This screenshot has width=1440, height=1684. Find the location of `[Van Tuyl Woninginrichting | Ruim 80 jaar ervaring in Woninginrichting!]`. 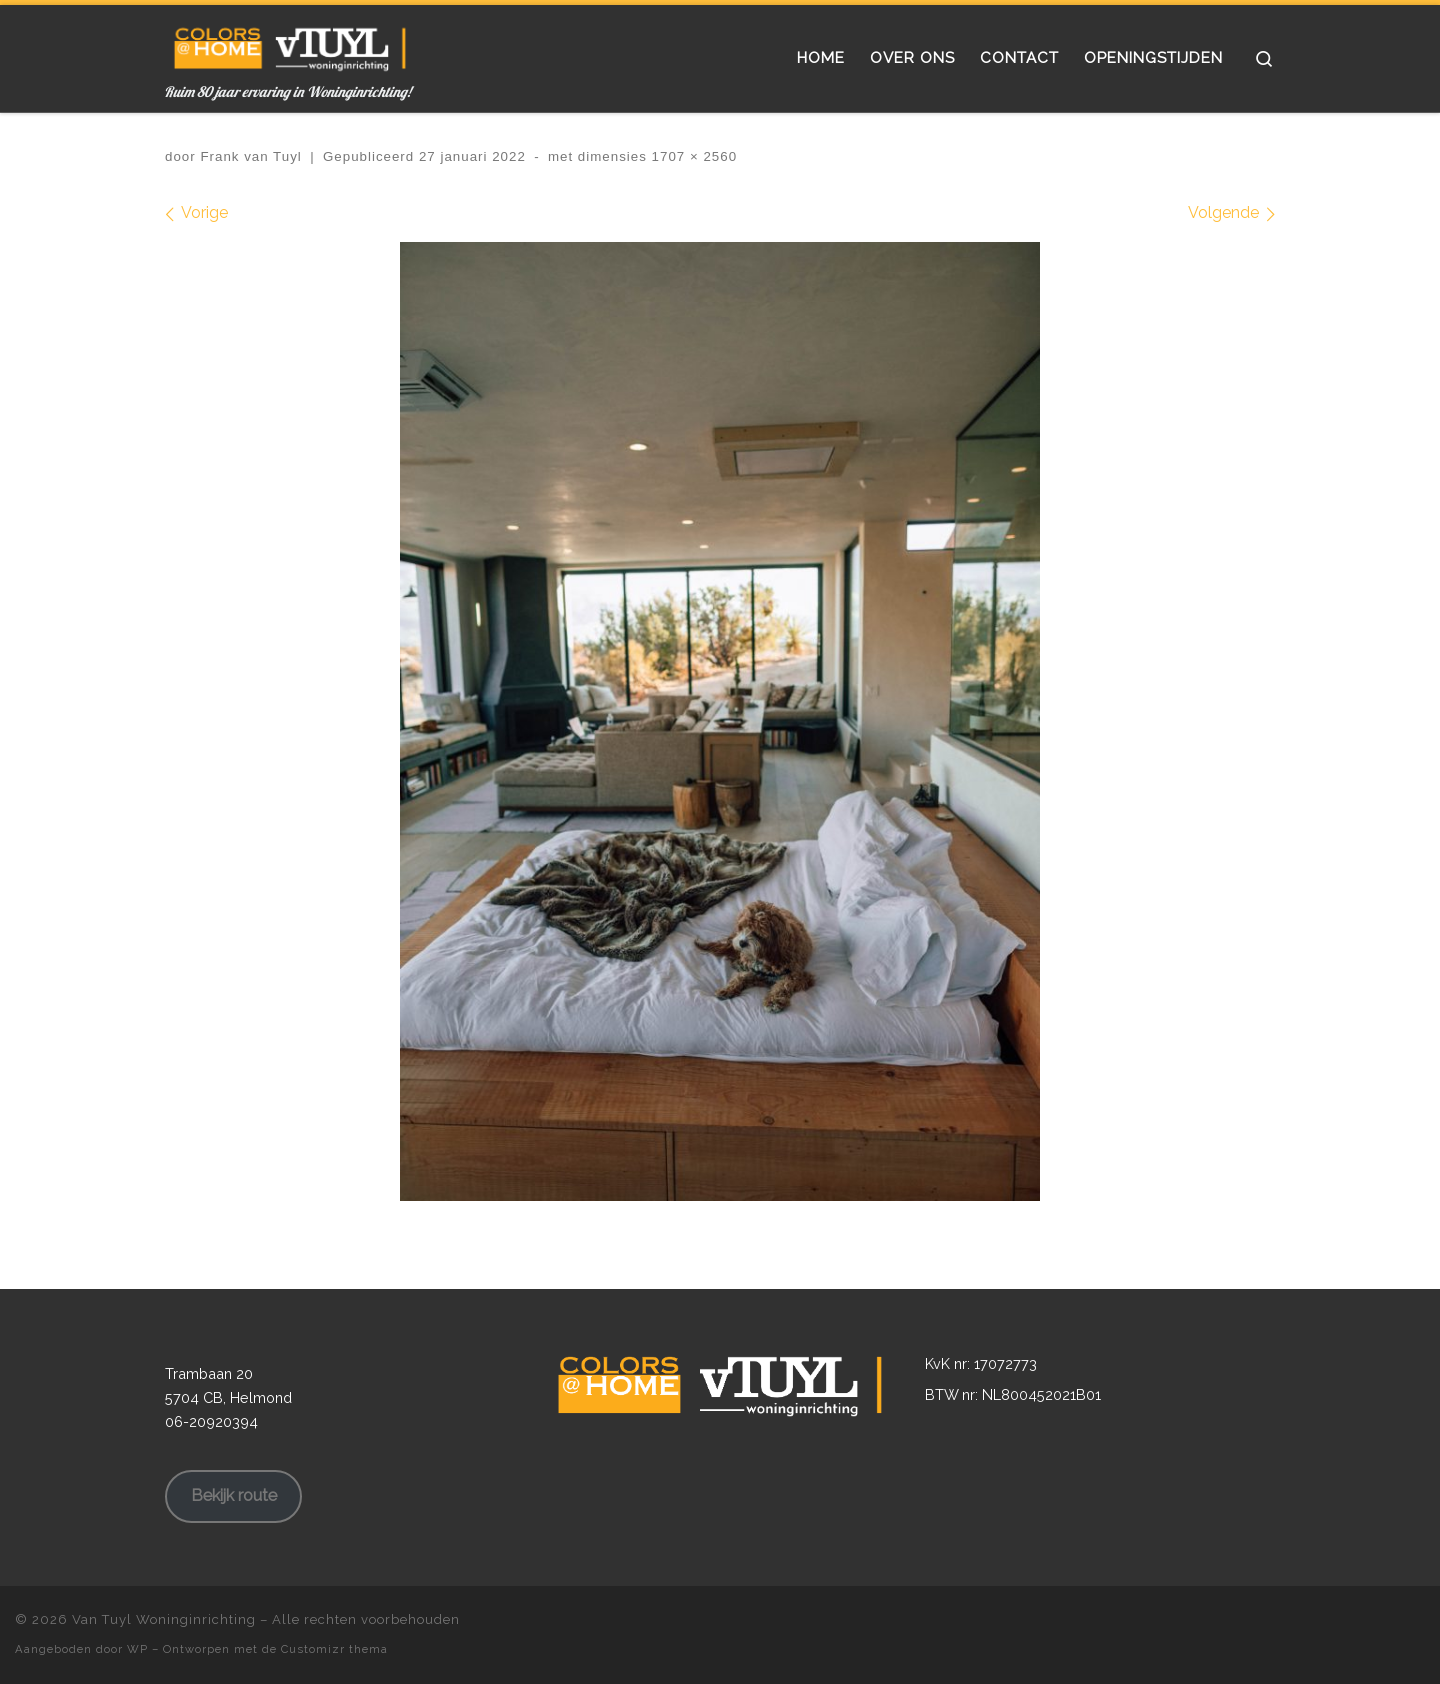

[Van Tuyl Woninginrichting | Ruim 80 jaar ervaring in Woninginrichting!] is located at coordinates (290, 44).